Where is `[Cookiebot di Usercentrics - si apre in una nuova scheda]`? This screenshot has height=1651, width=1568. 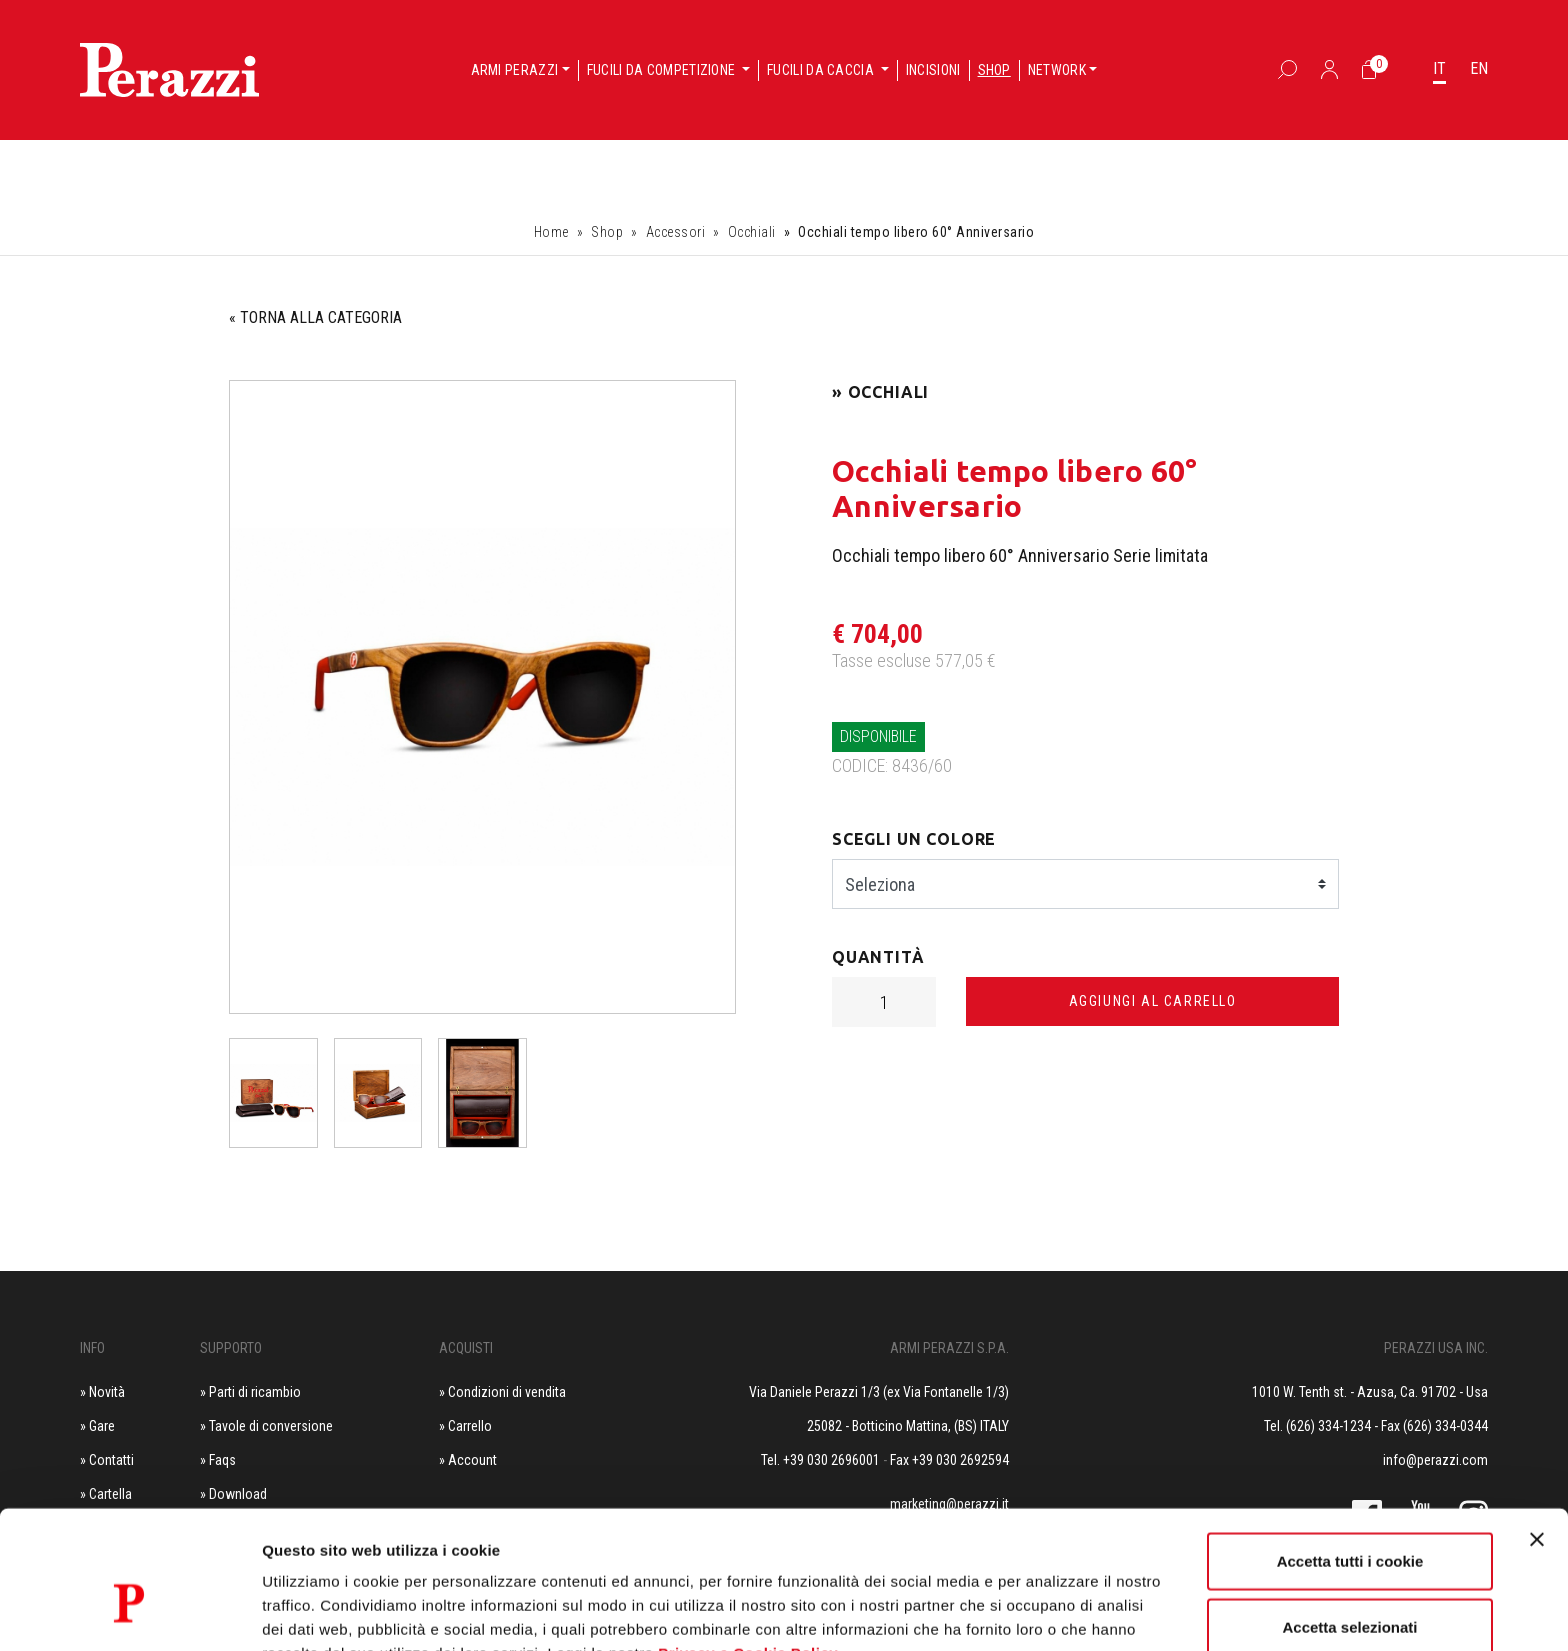 [Cookiebot di Usercentrics - si apre in una nuova scheda] is located at coordinates (129, 1612).